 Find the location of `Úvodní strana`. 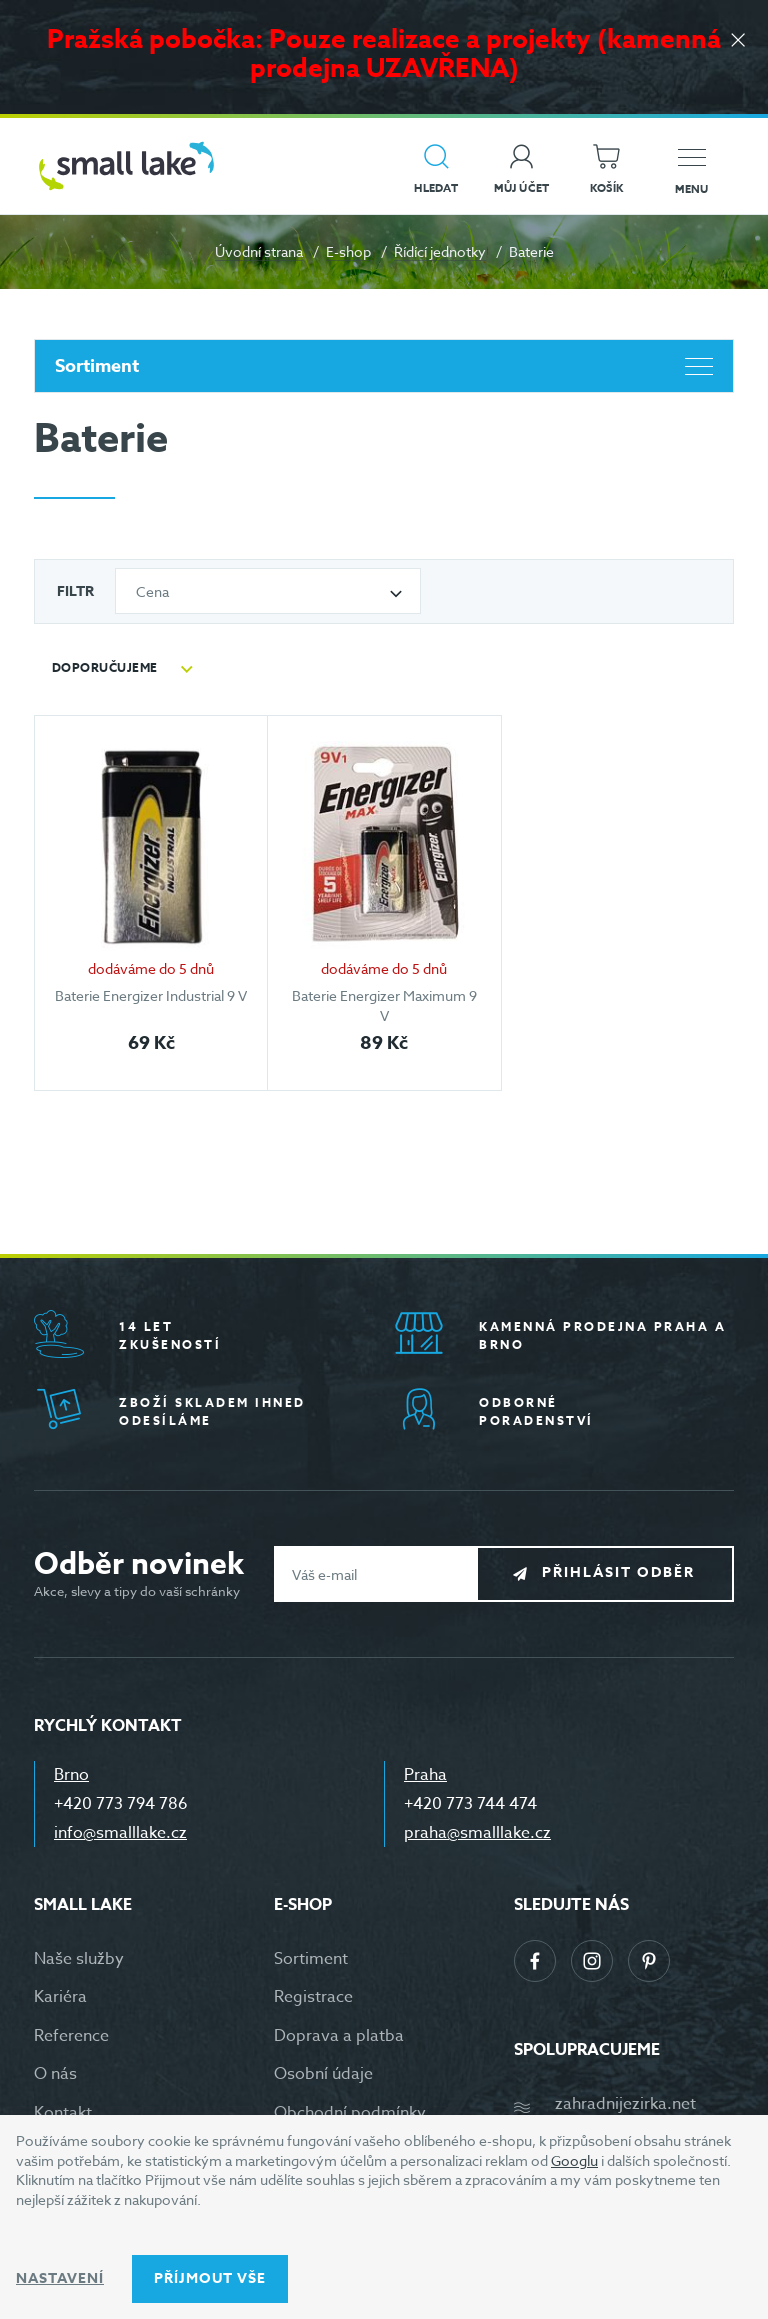

Úvodní strana is located at coordinates (259, 251).